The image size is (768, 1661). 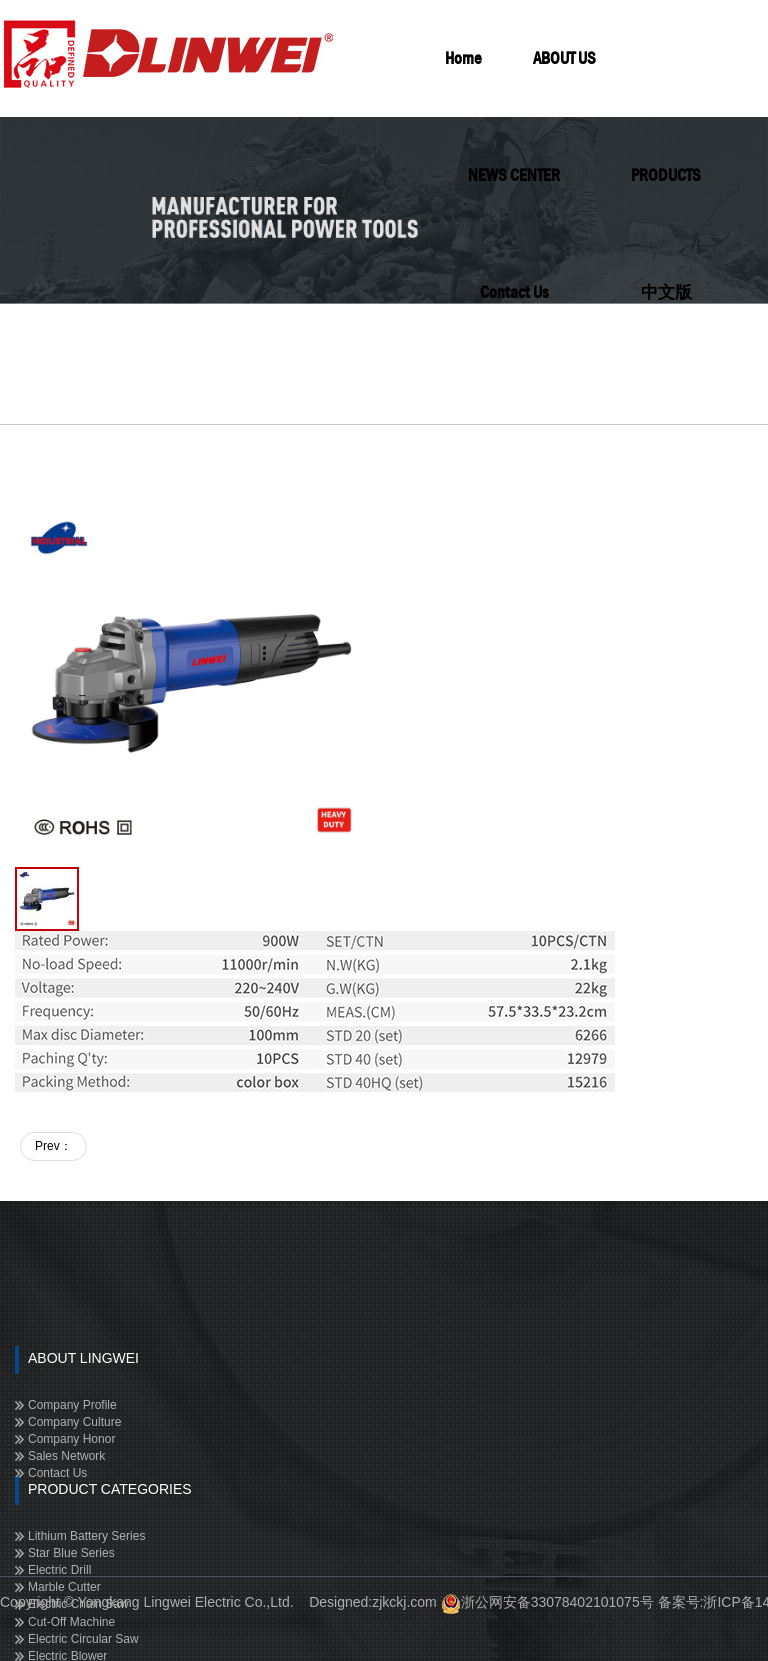 What do you see at coordinates (64, 1587) in the screenshot?
I see `Marble Cutter` at bounding box center [64, 1587].